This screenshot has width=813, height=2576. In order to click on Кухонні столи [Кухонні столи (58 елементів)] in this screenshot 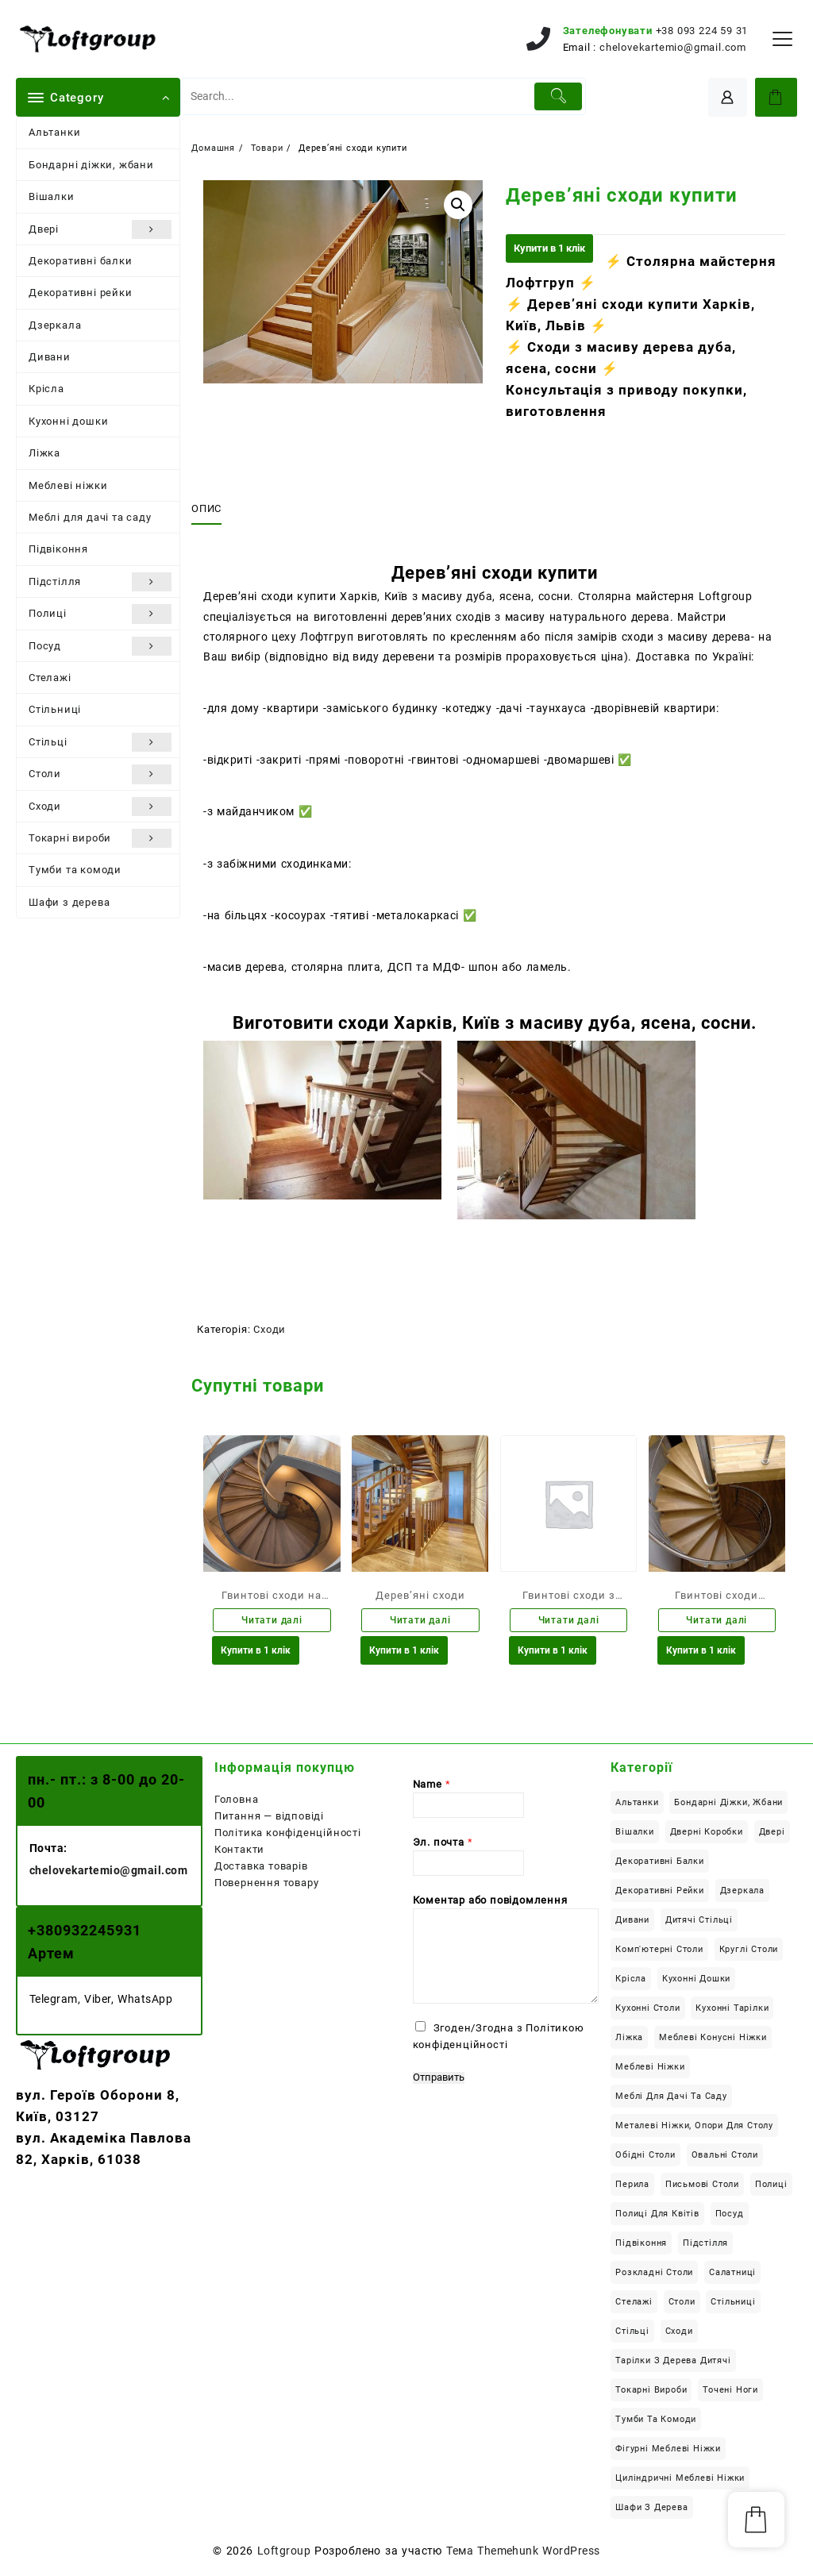, I will do `click(647, 2010)`.